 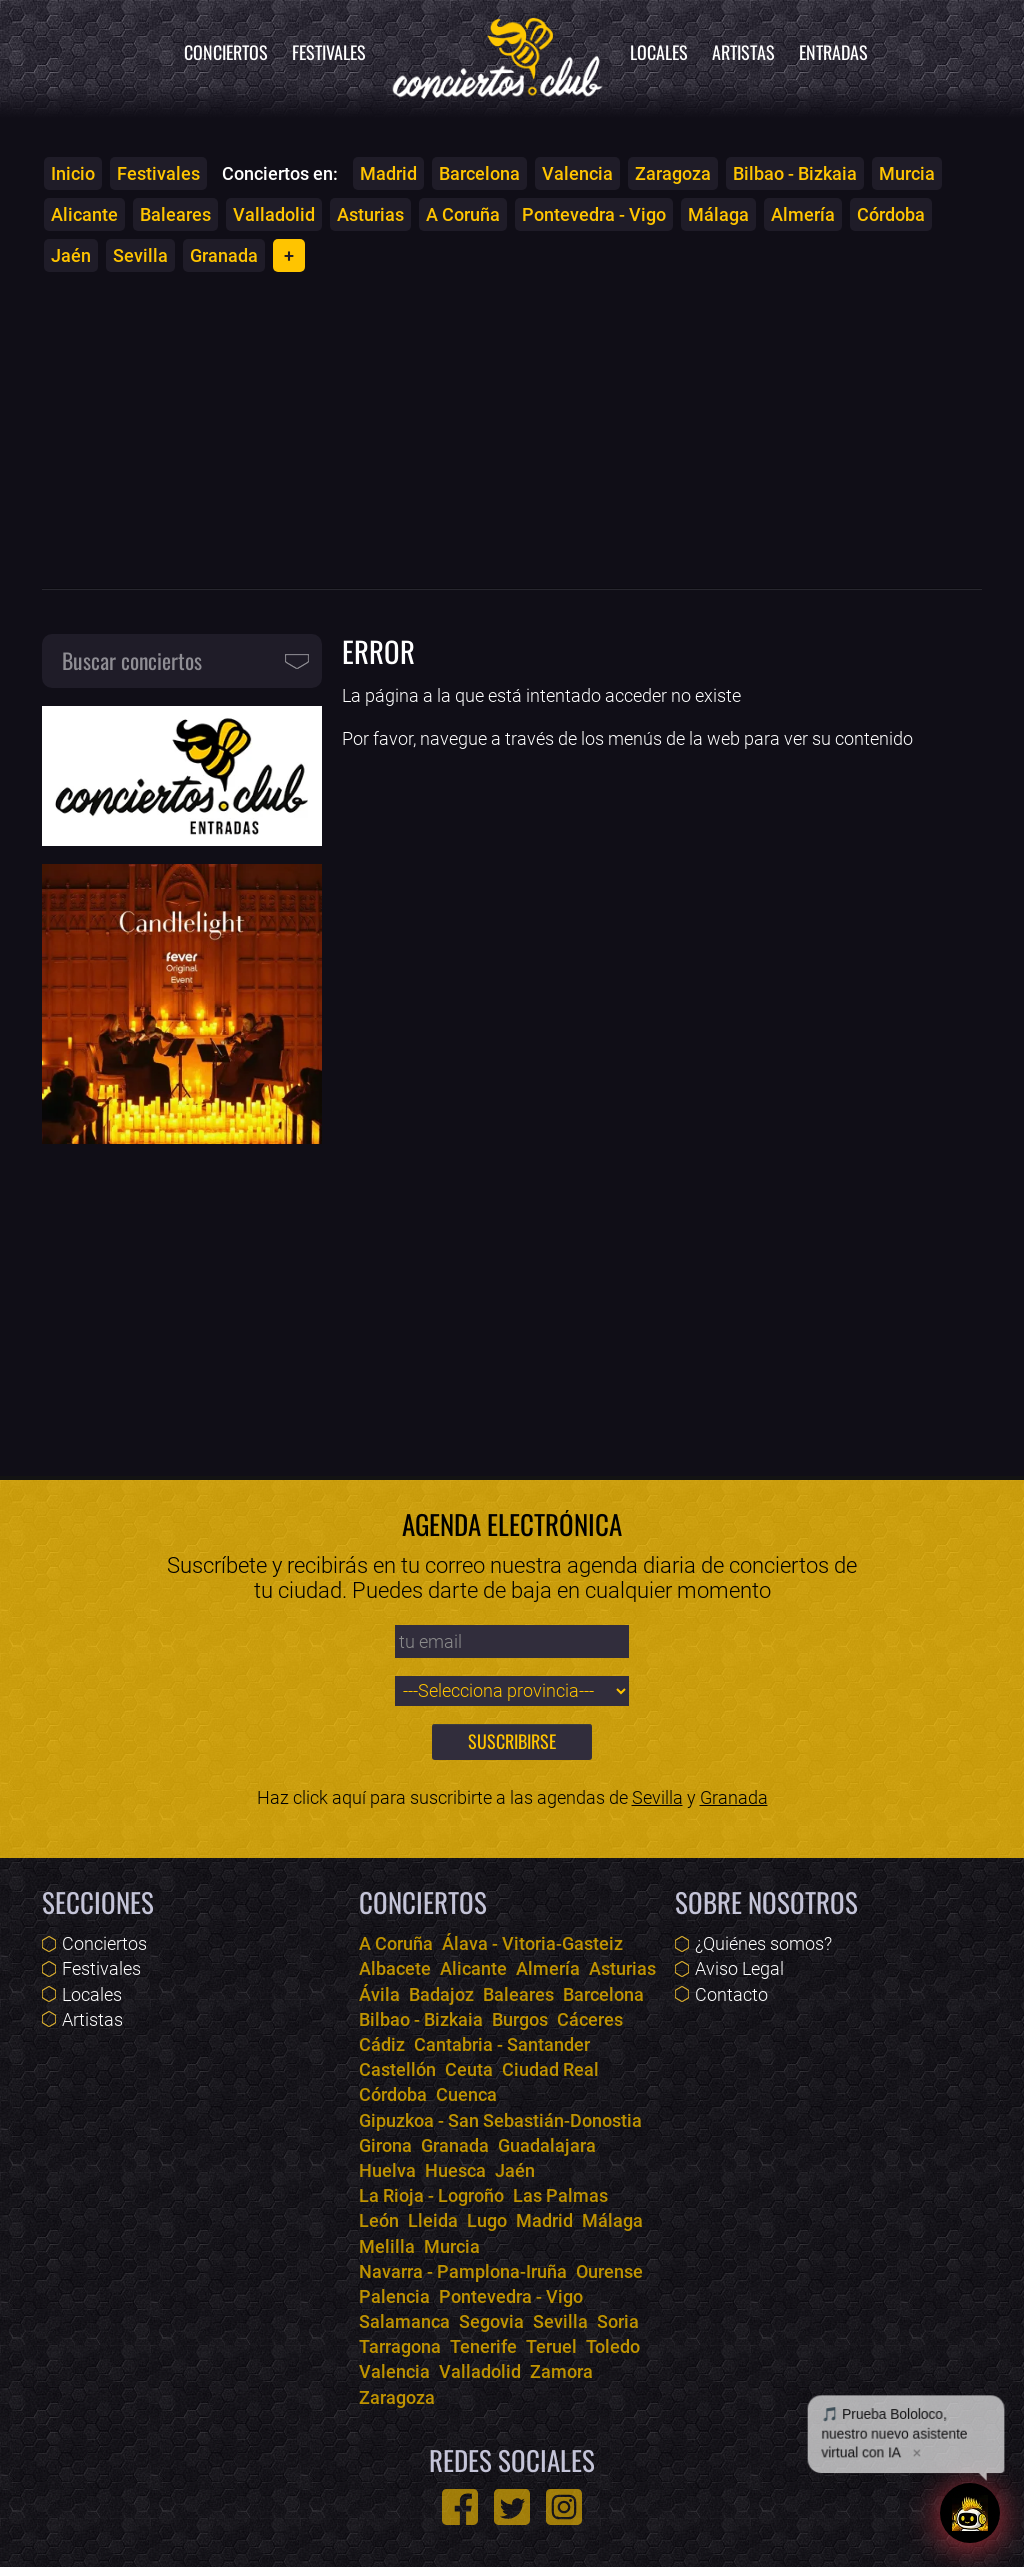 I want to click on Ciudad Real, so click(x=550, y=2069).